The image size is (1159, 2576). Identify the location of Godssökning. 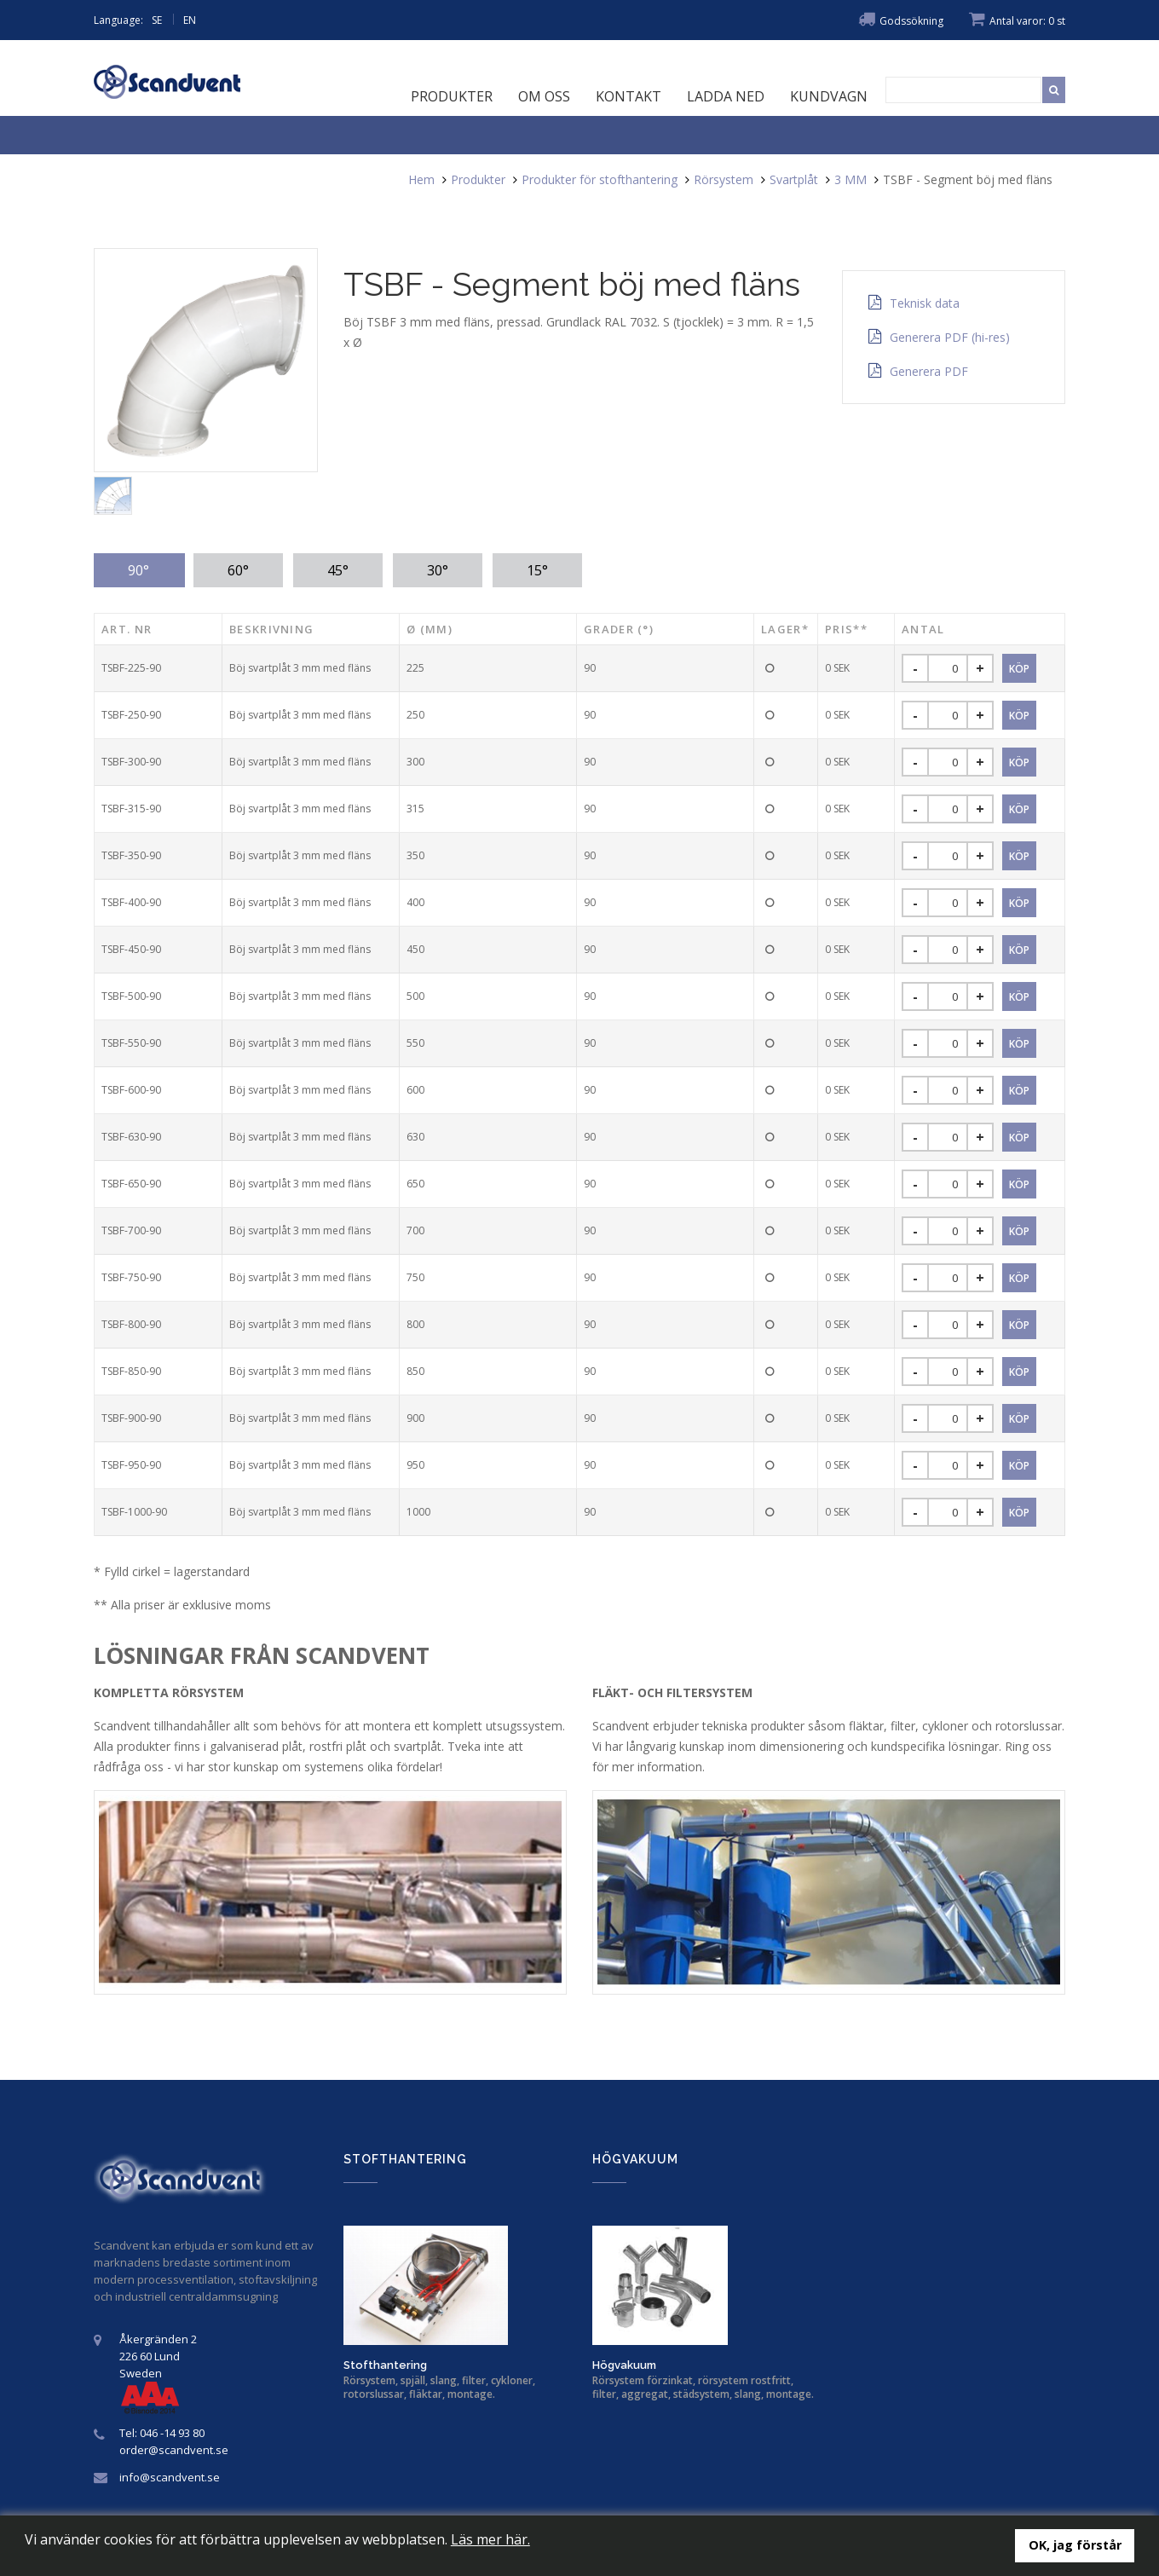
(900, 21).